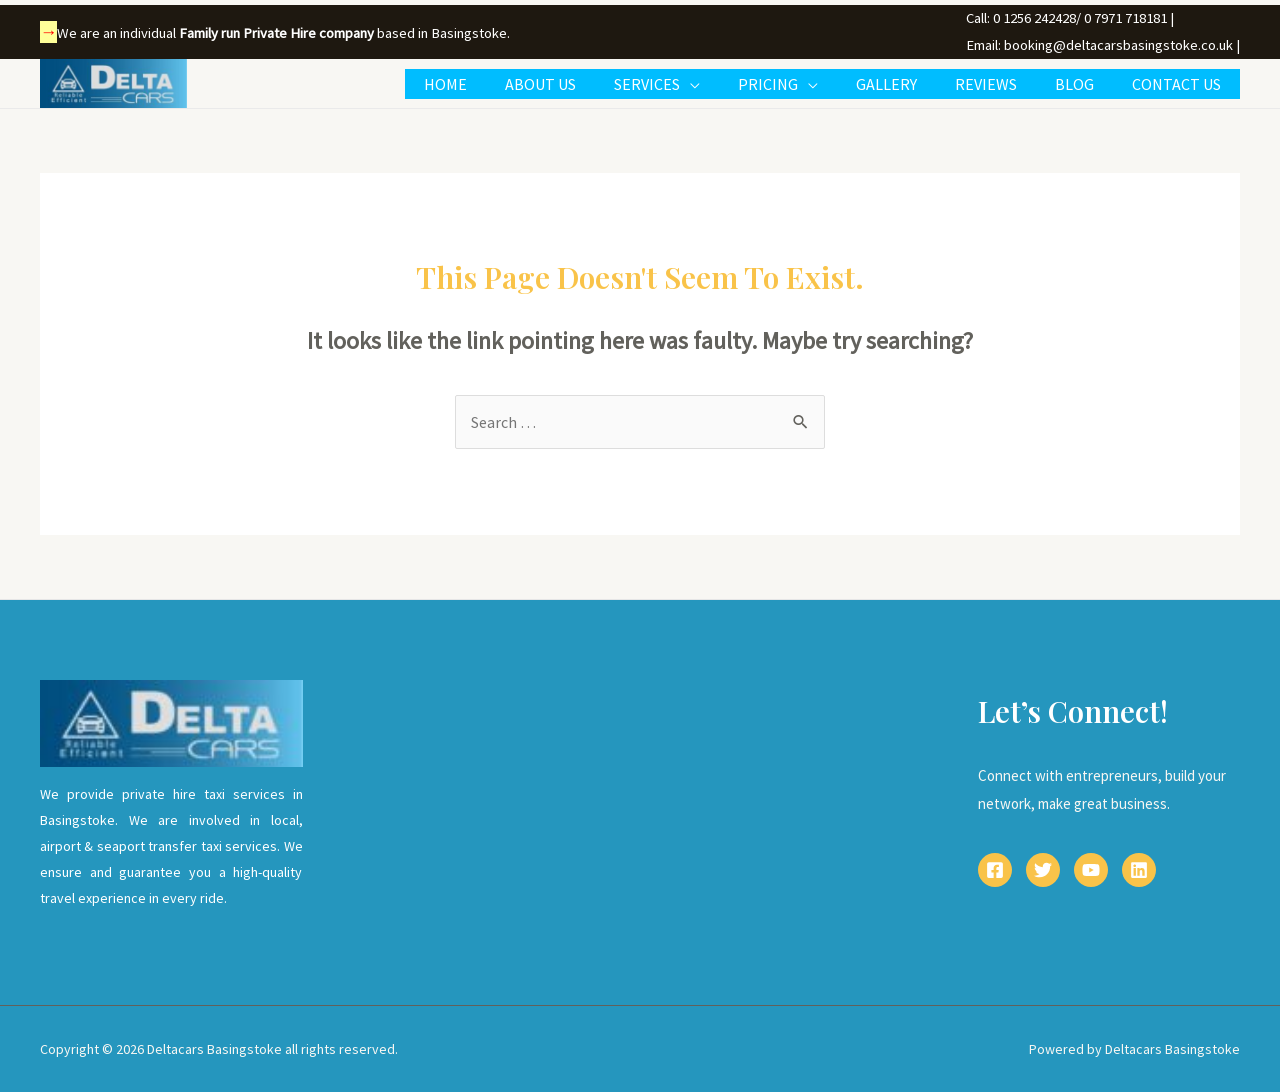 The width and height of the screenshot is (1280, 1092). I want to click on PRICING, so click(795, 84).